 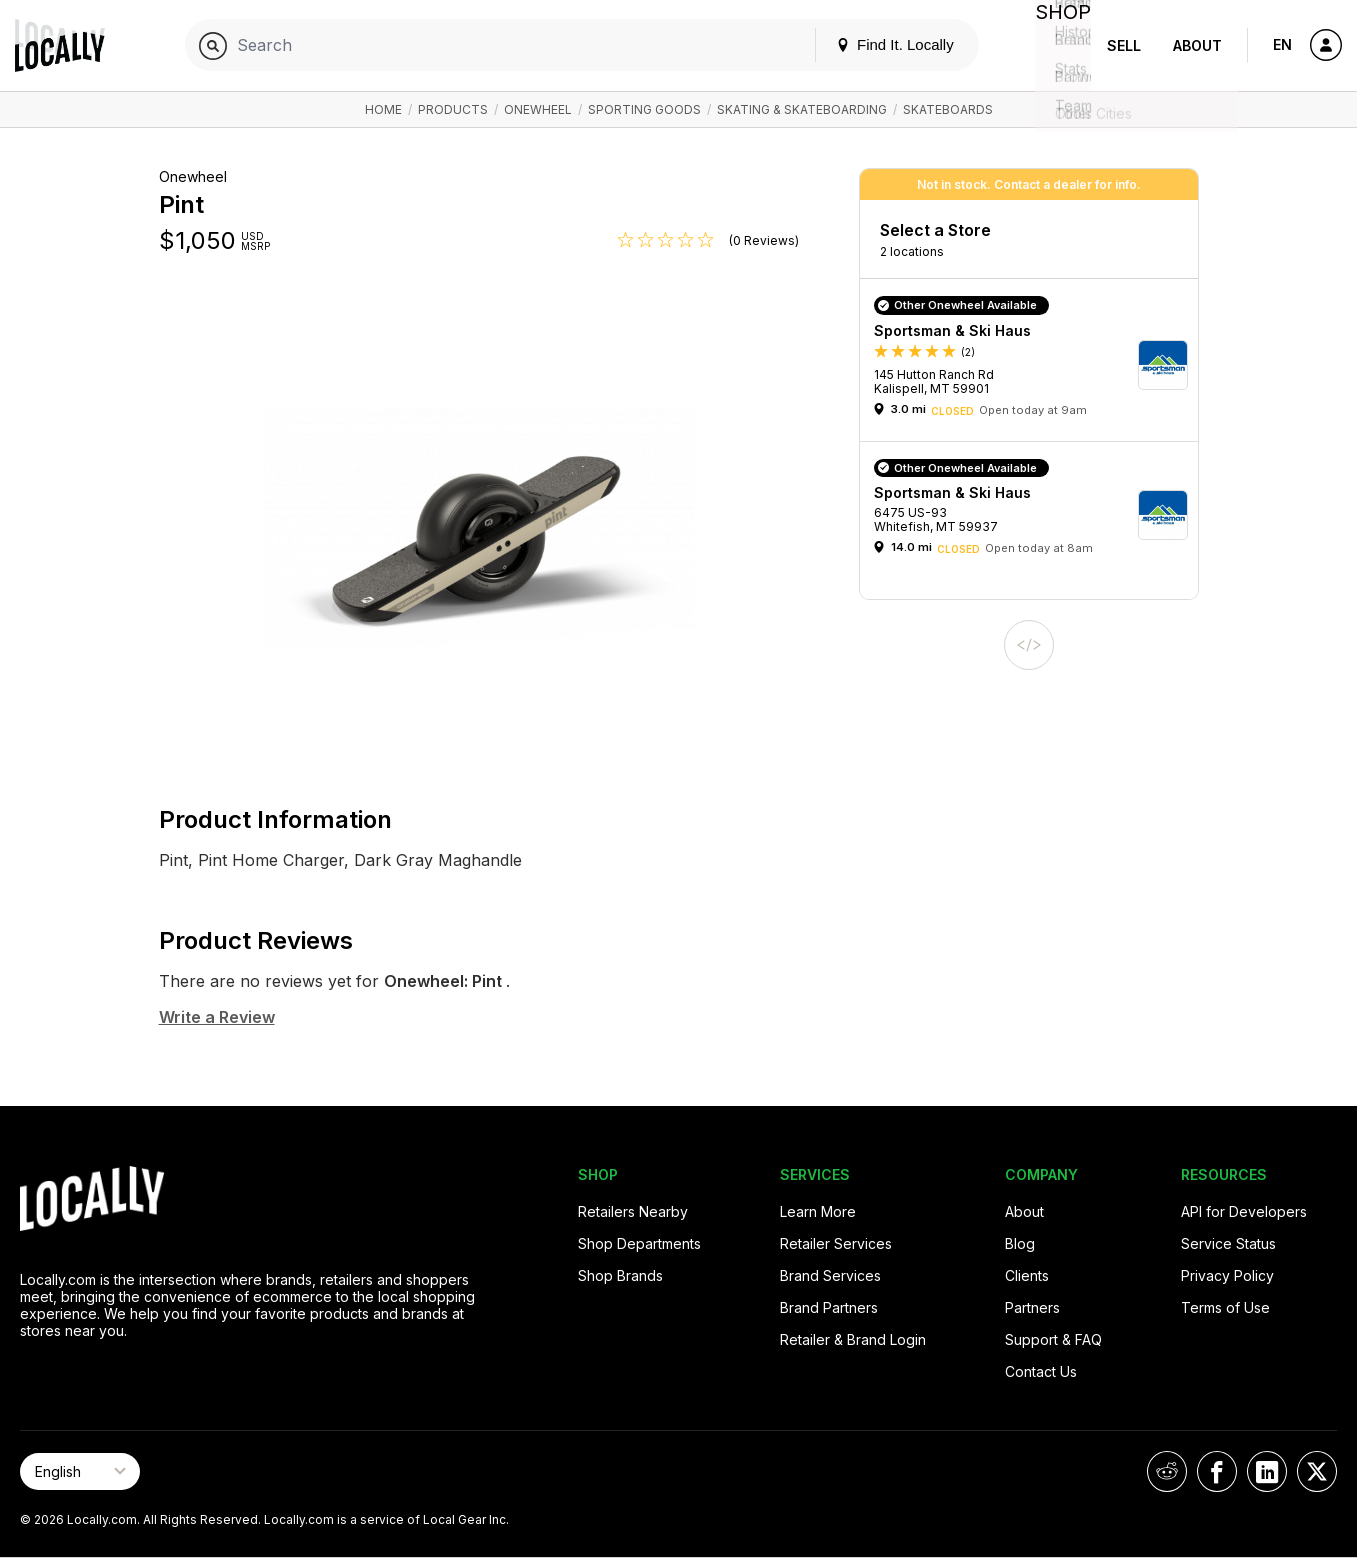 What do you see at coordinates (1041, 1371) in the screenshot?
I see `Contact Us` at bounding box center [1041, 1371].